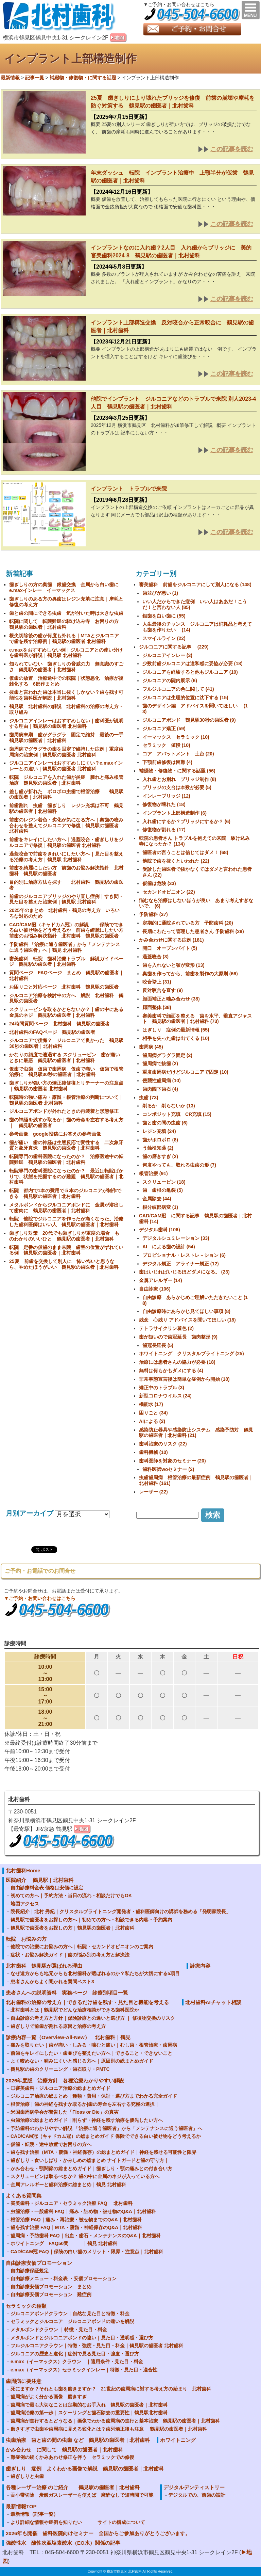  I want to click on 北村歯科とは｜鶴見駅でどんな治療相談ができる歯科医院か, so click(75, 2010).